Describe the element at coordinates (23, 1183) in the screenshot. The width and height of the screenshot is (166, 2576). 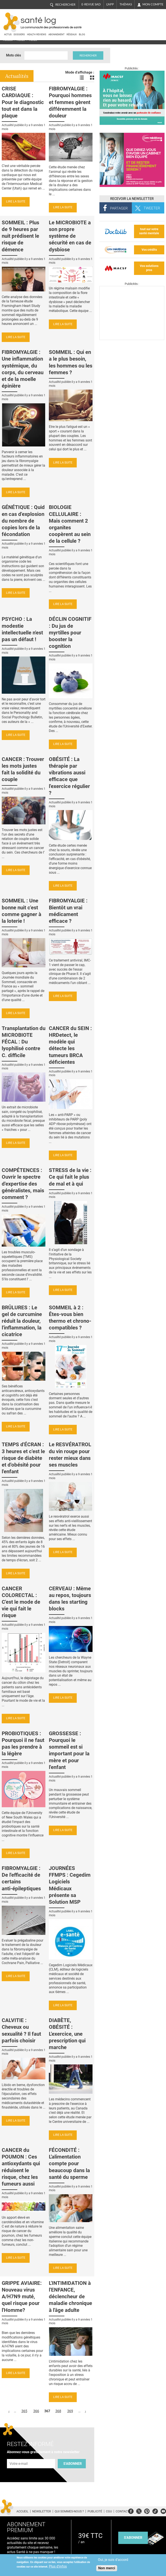
I see `COMPÉTENCES : Ouvrir le spectre d'expertise des généralistes, mais comment ?` at that location.